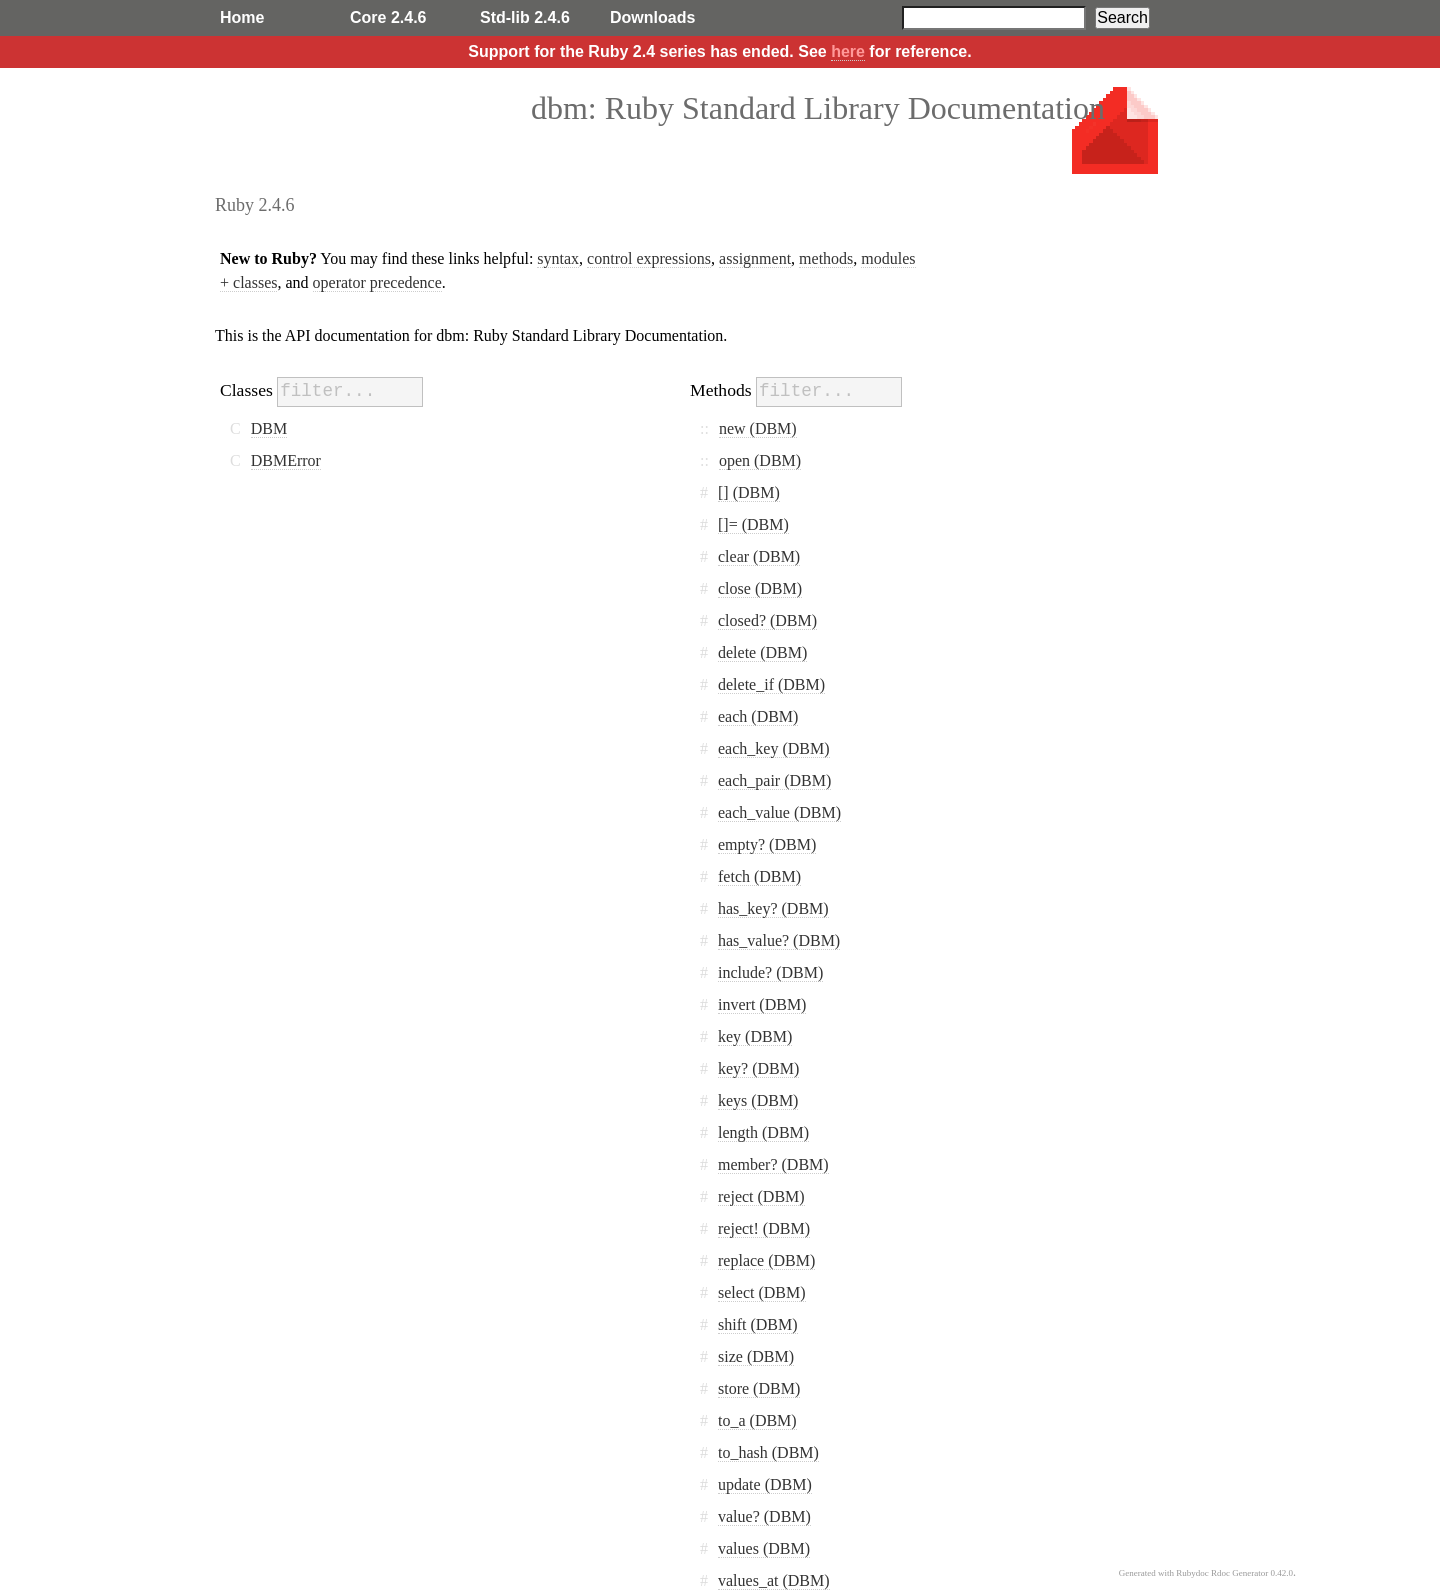 Image resolution: width=1440 pixels, height=1593 pixels. What do you see at coordinates (758, 1100) in the screenshot?
I see `keys (DBM)` at bounding box center [758, 1100].